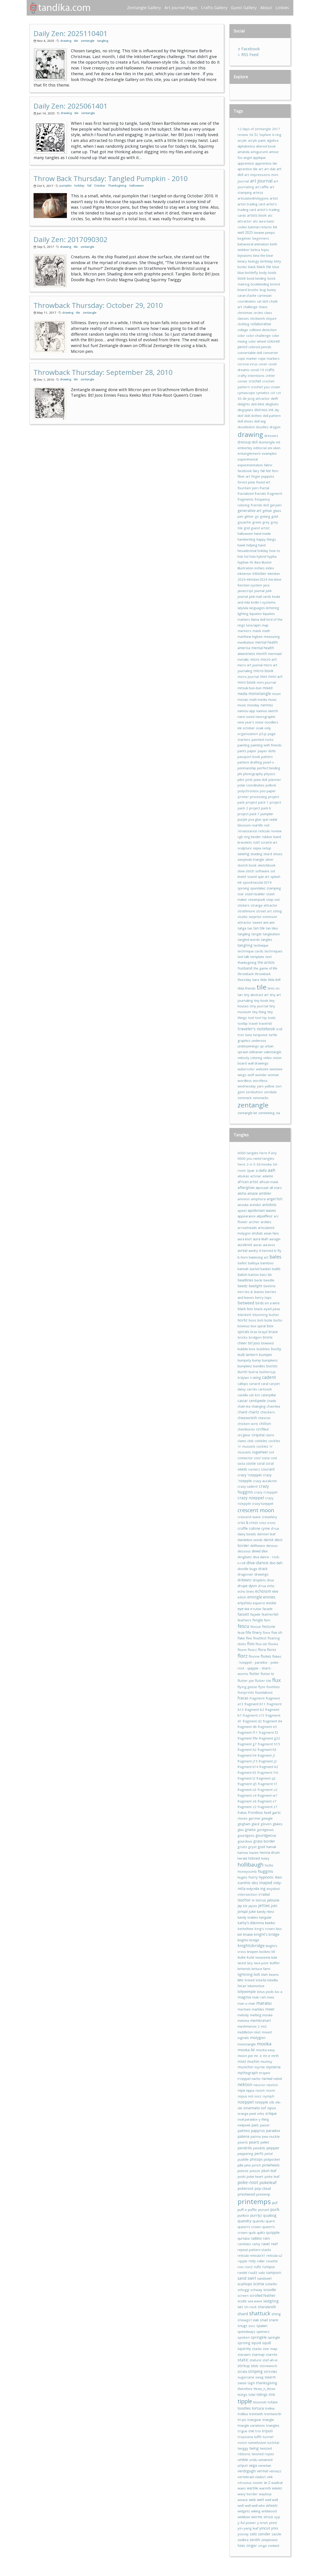 This screenshot has width=320, height=2576. I want to click on swarm, so click(270, 2377).